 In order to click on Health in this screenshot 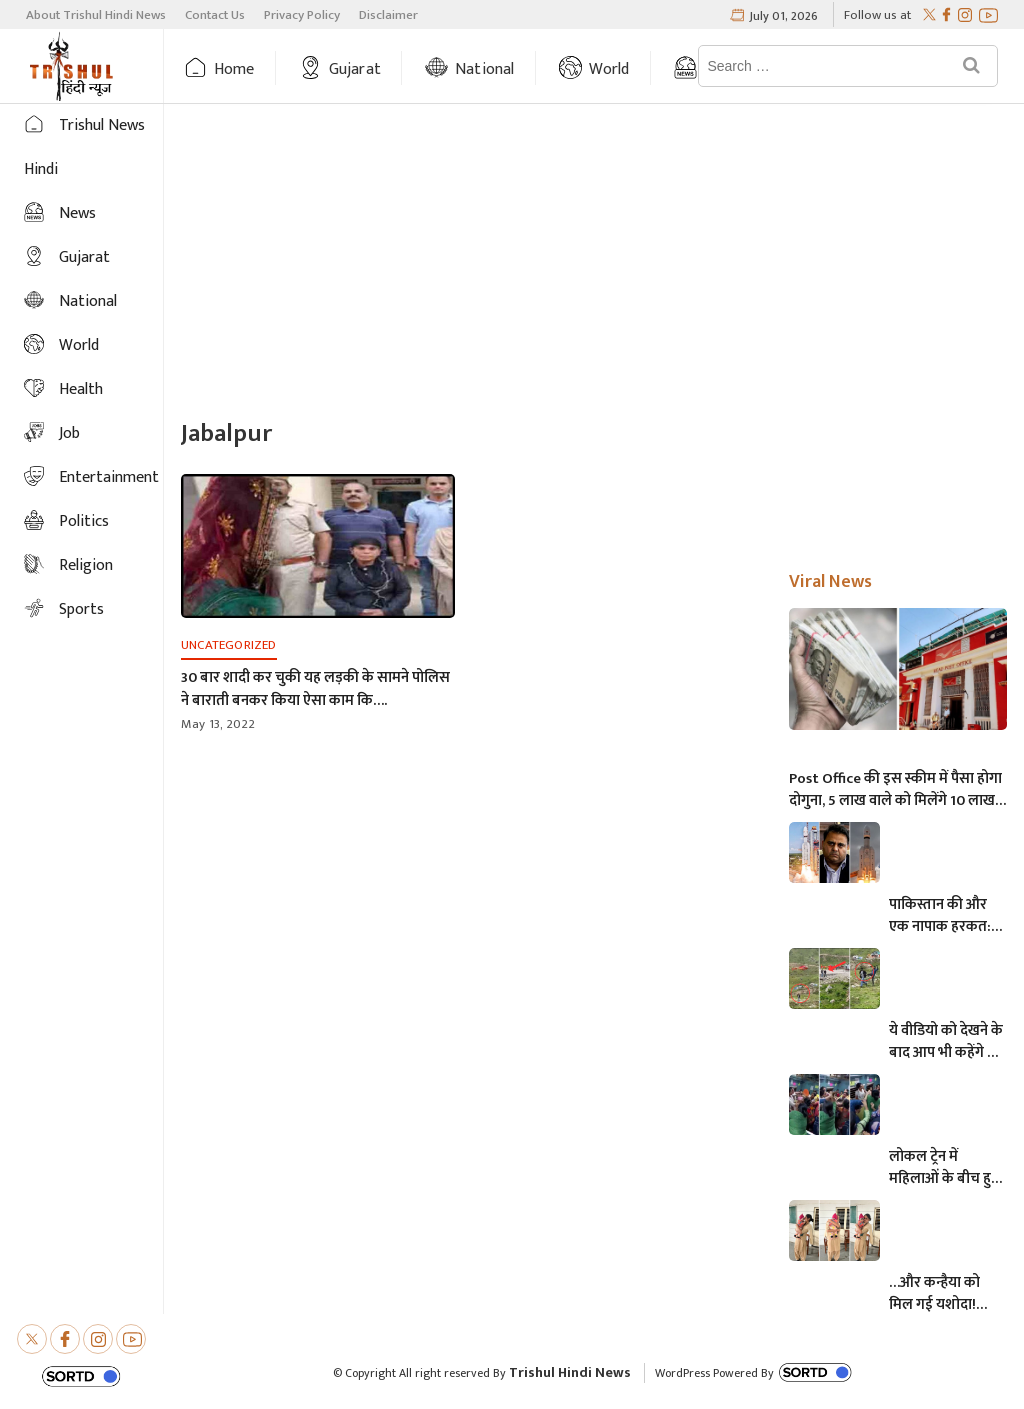, I will do `click(81, 389)`.